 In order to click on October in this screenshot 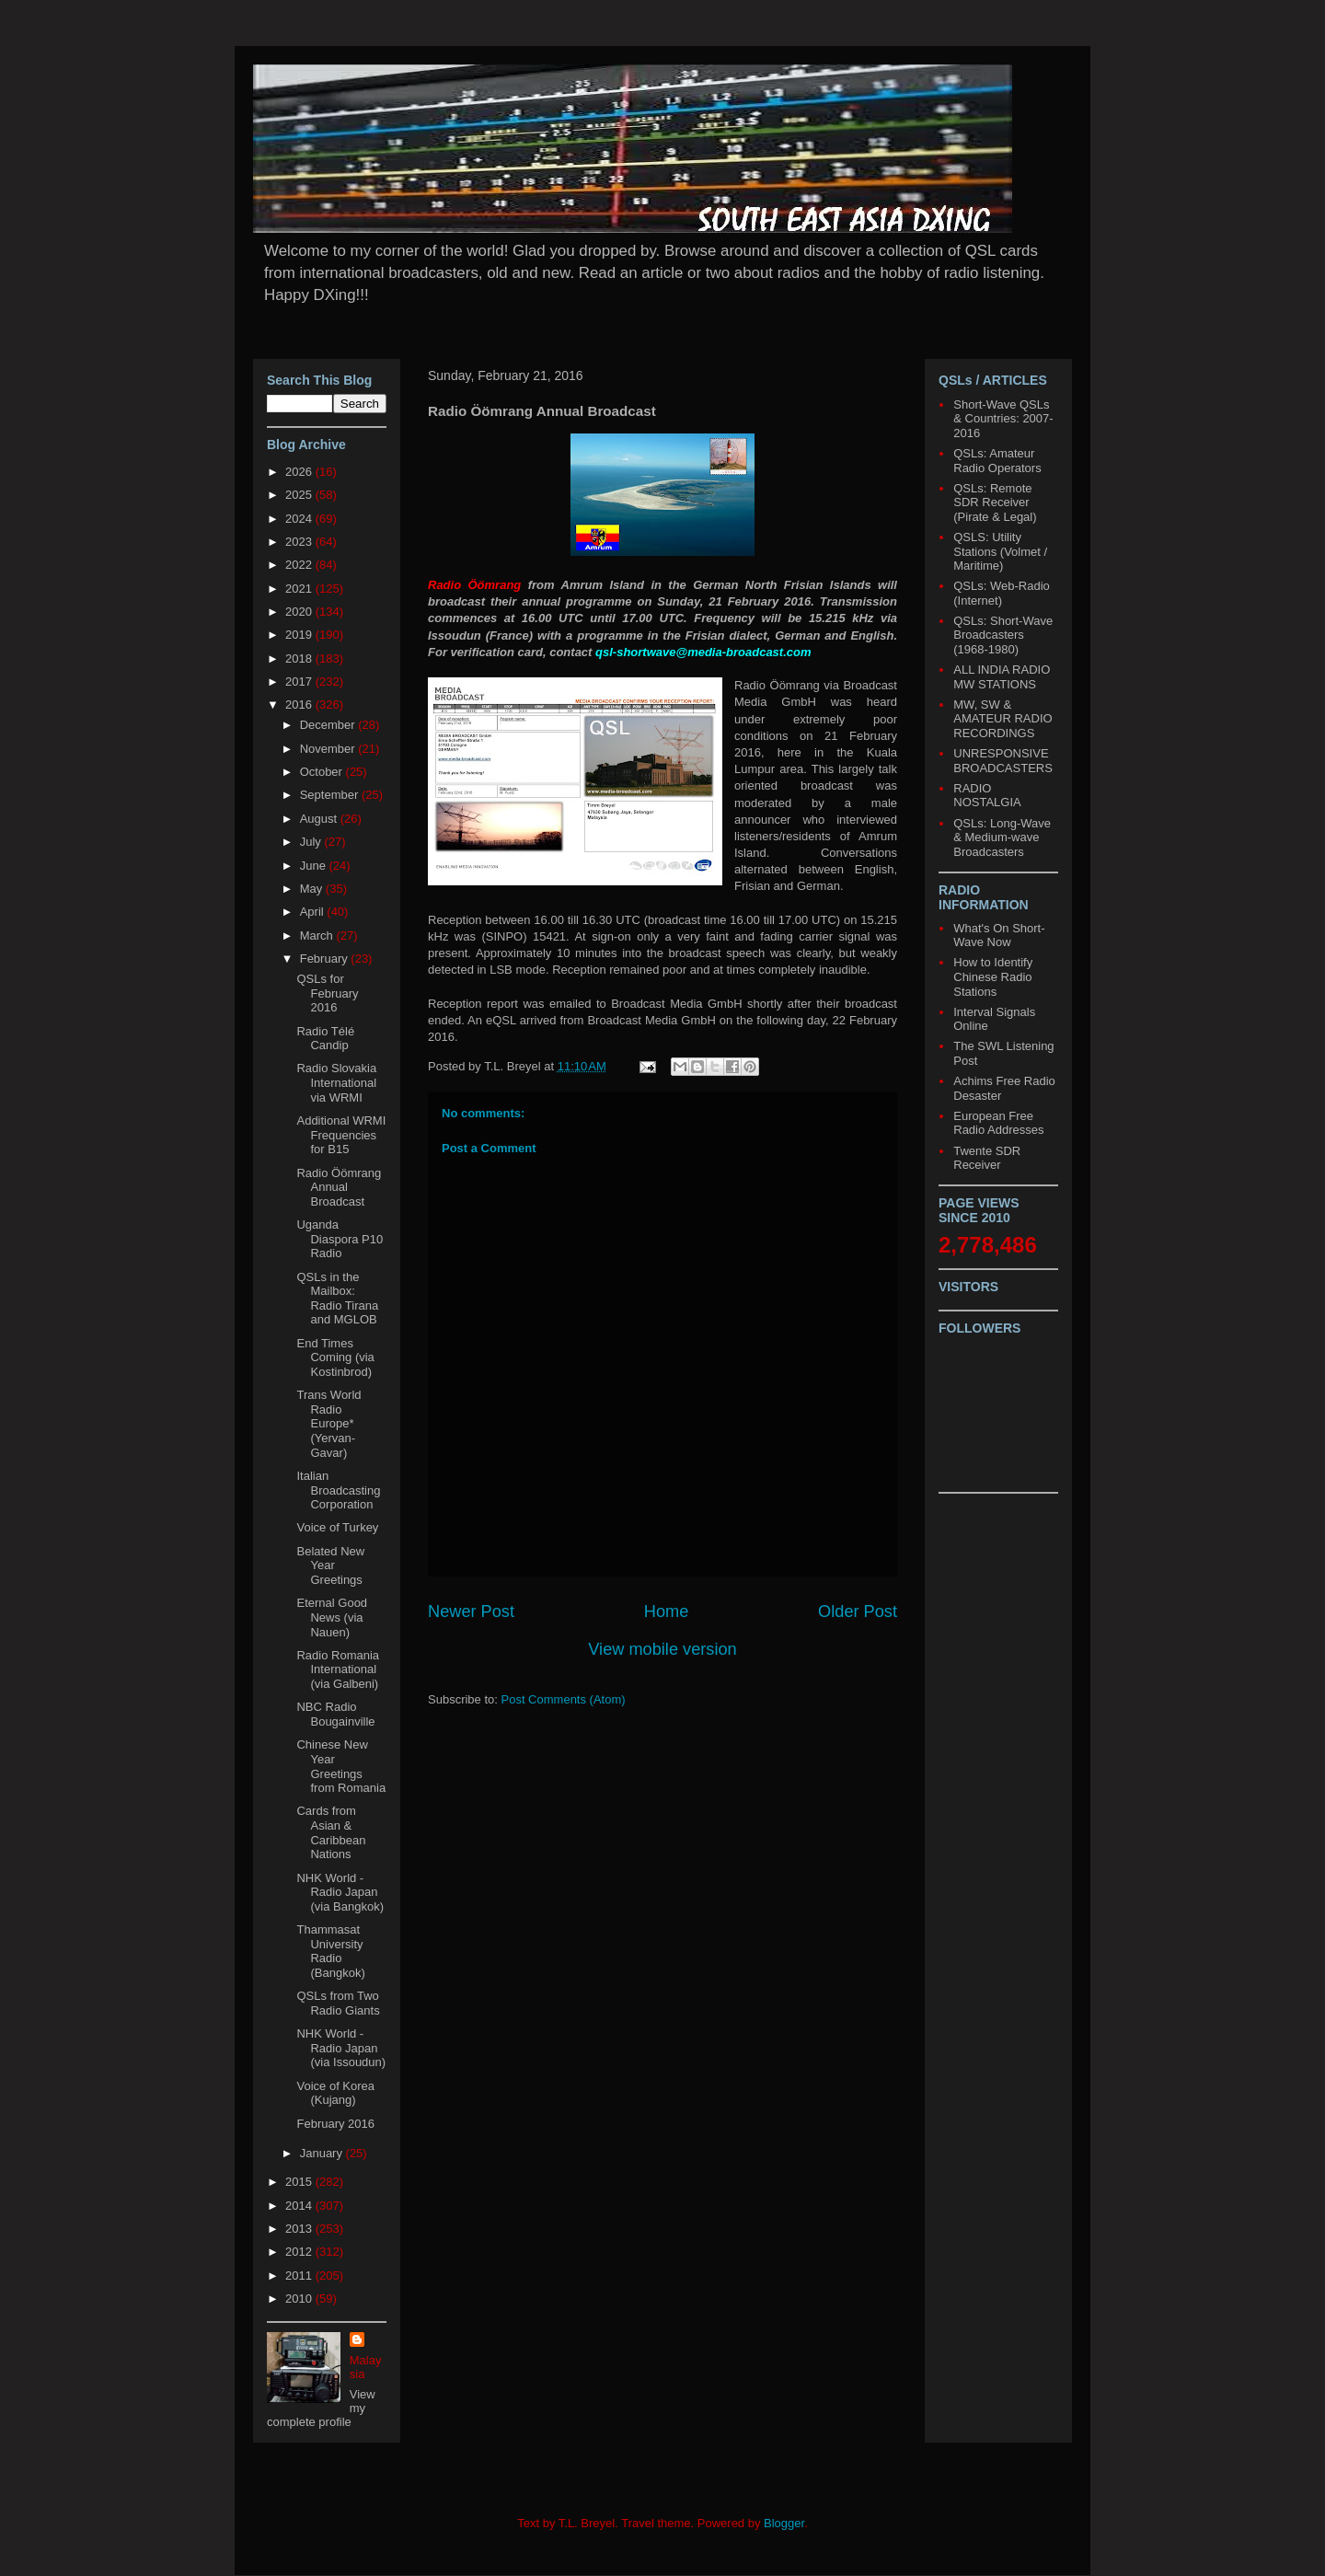, I will do `click(323, 772)`.